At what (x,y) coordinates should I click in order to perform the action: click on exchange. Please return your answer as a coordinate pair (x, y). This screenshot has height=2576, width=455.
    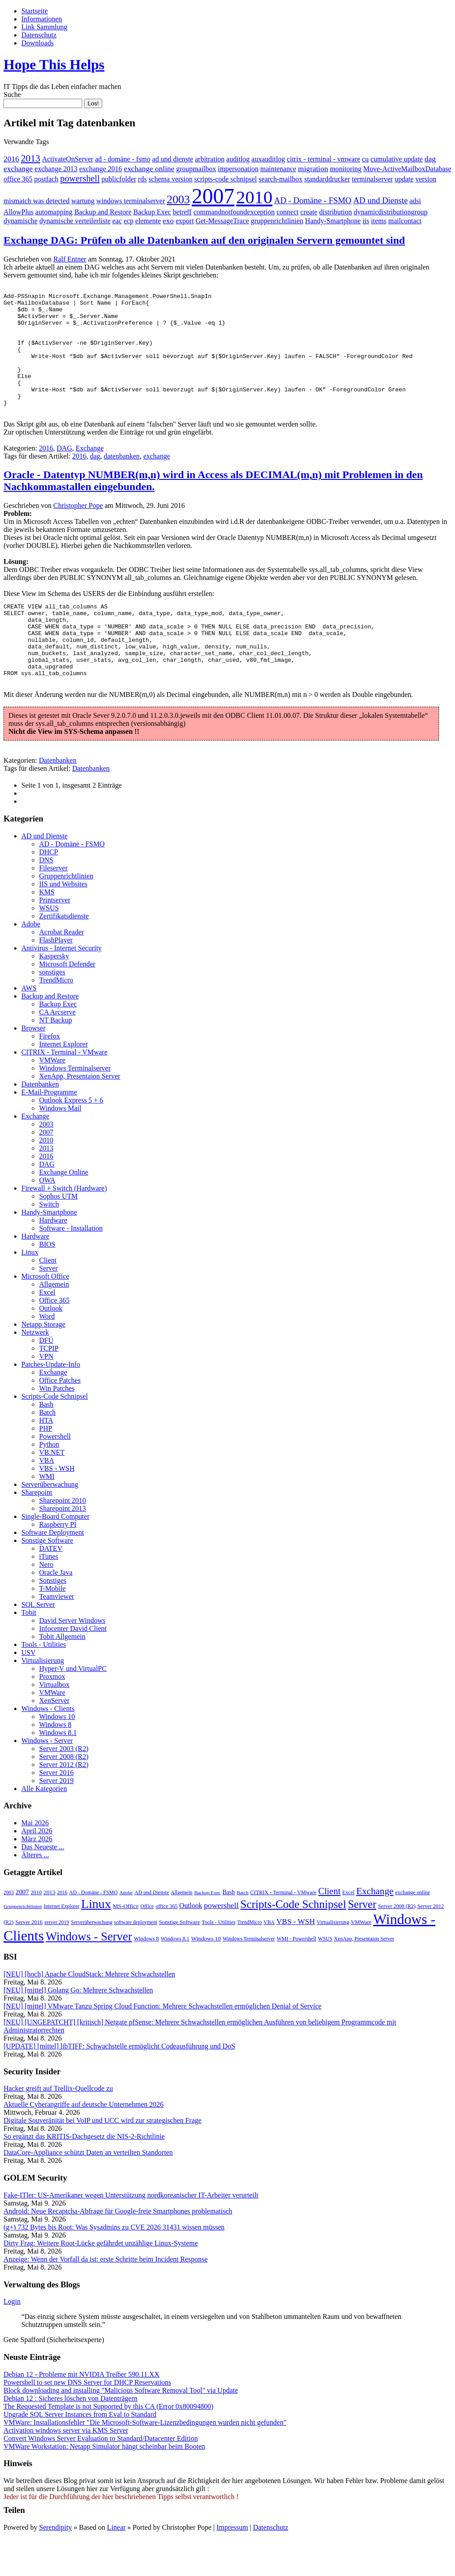
    Looking at the image, I should click on (18, 168).